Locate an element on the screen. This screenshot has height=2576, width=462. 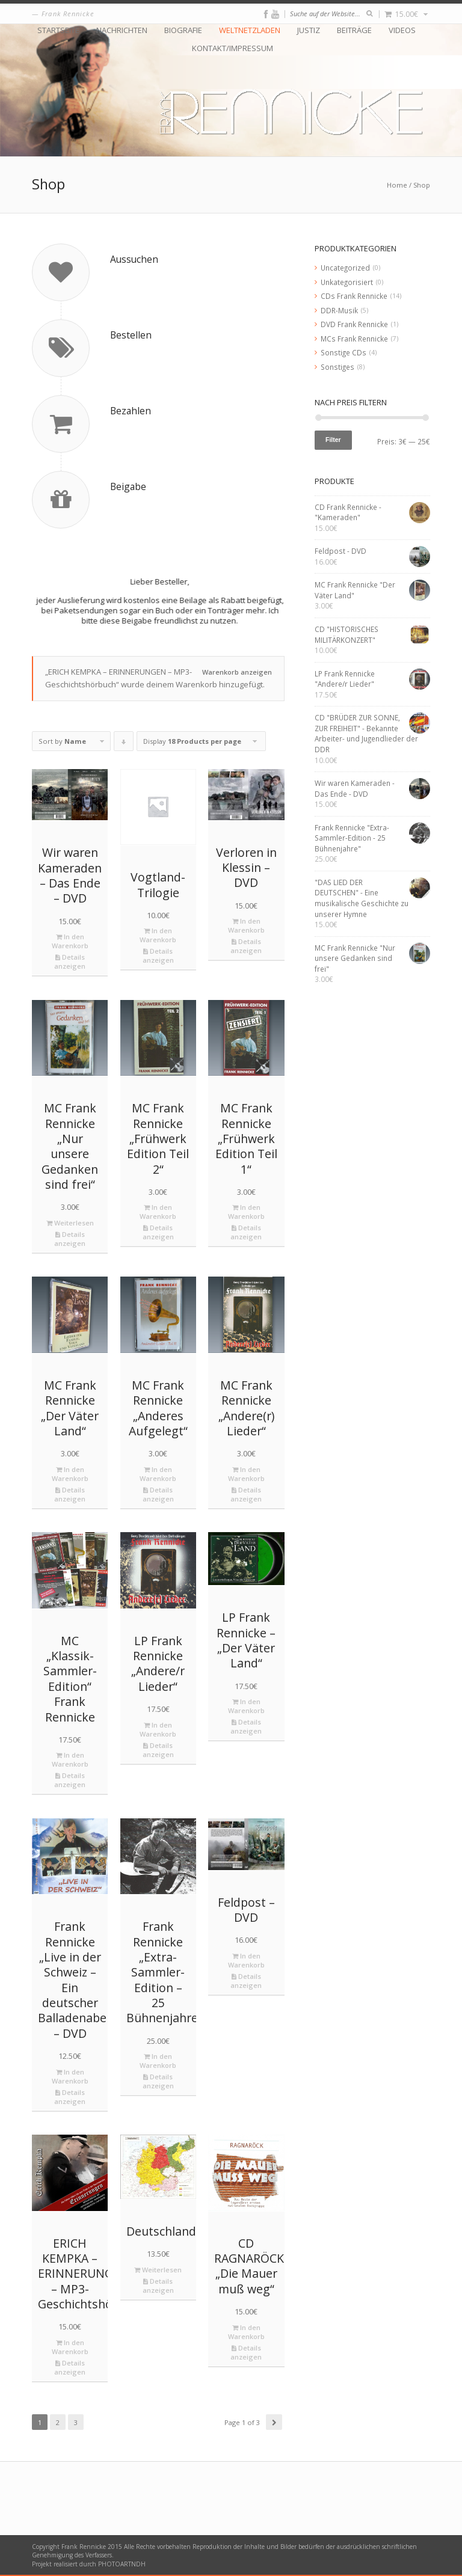
Weiterlesen [Lese mehr über „Deutschlandkarte“] is located at coordinates (158, 2269).